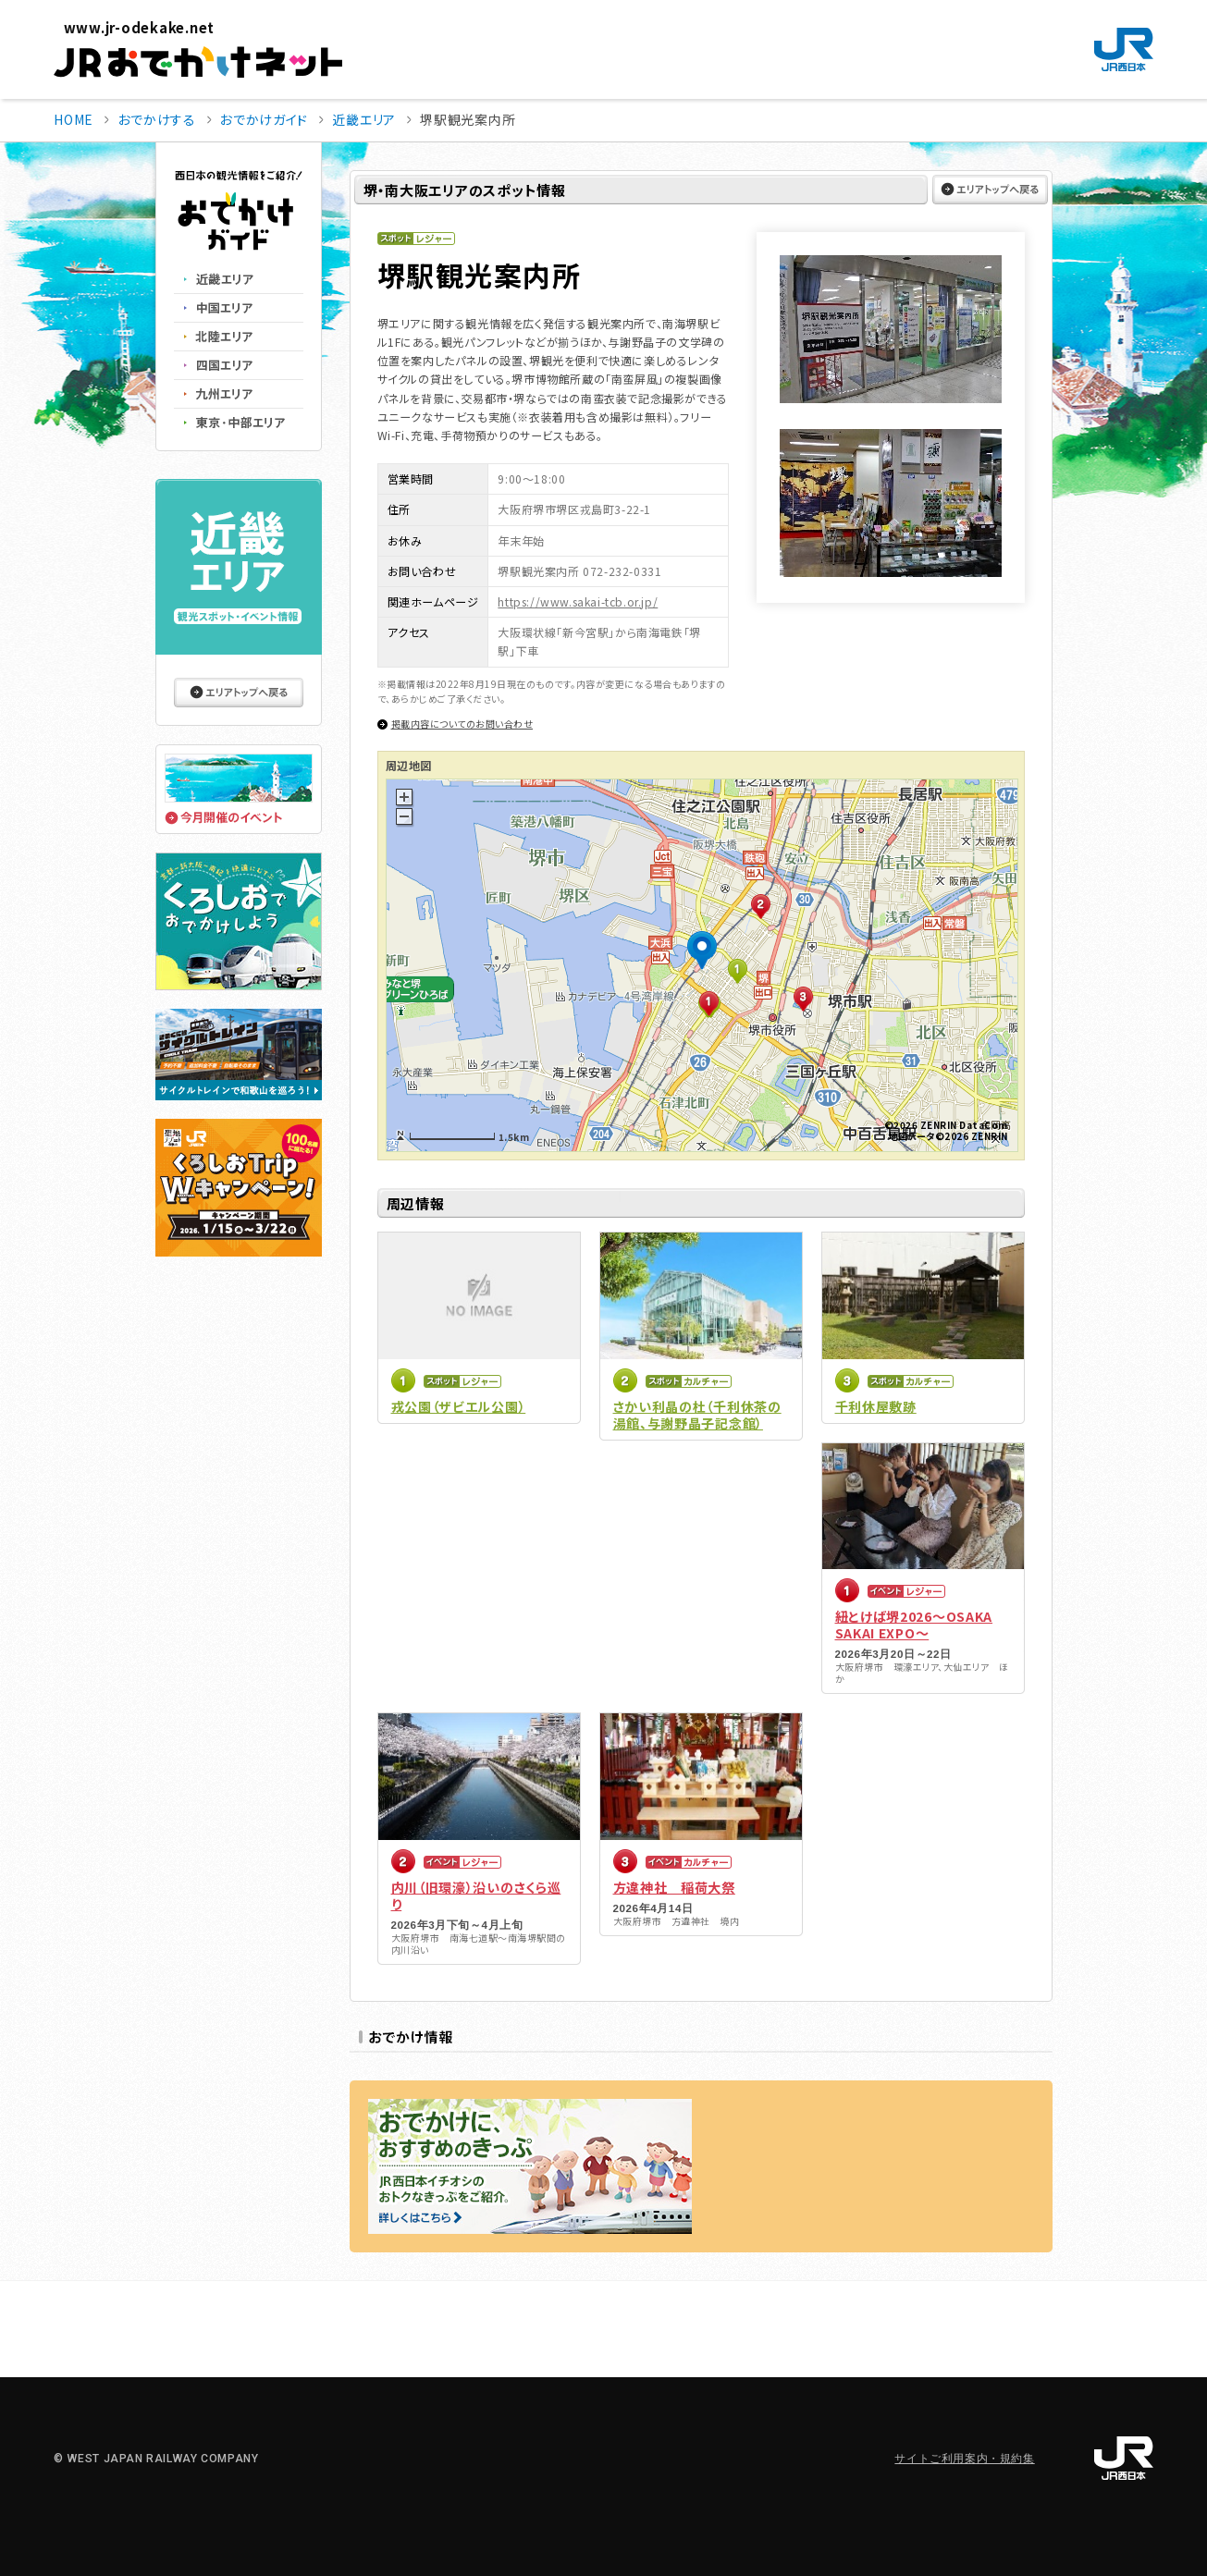 Image resolution: width=1207 pixels, height=2576 pixels. I want to click on 戎公園（ザビエル公園）, so click(458, 1406).